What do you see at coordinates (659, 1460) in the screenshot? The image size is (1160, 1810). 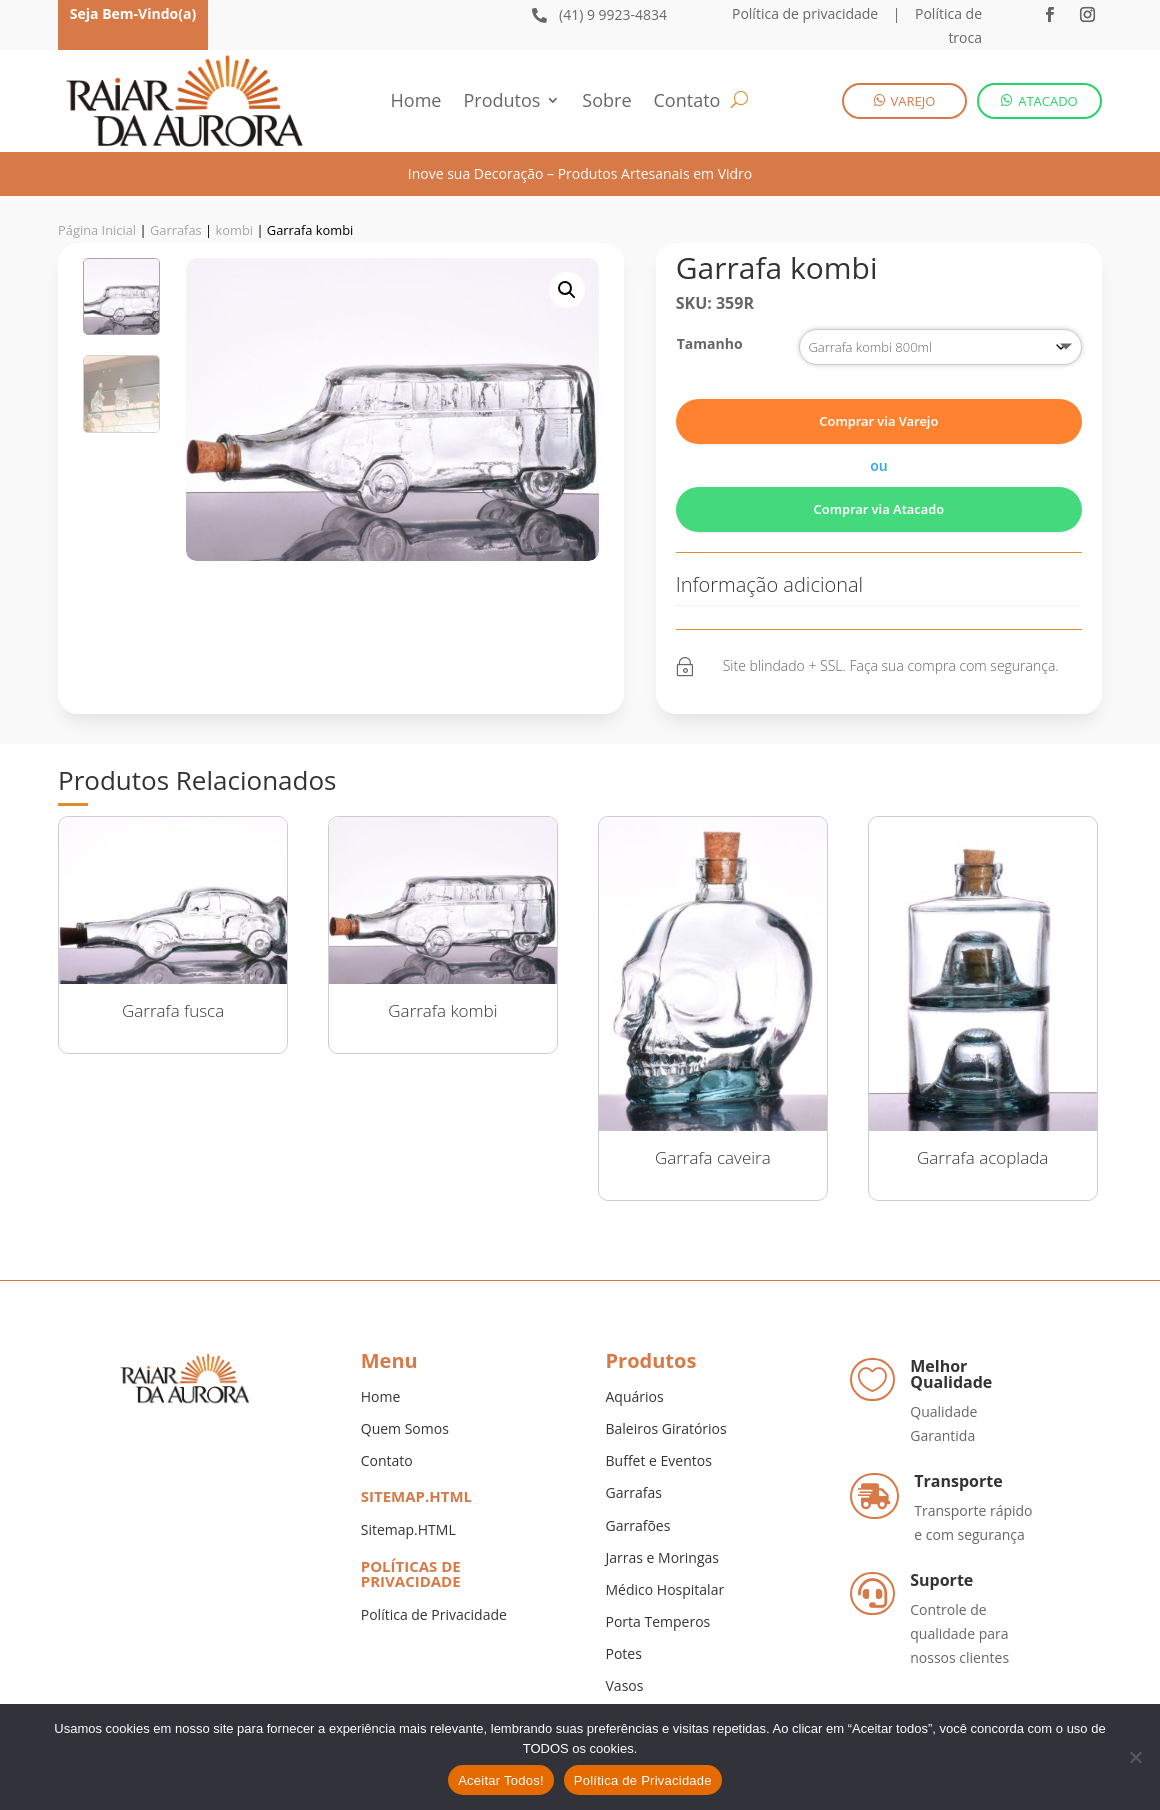 I see `Buffet e Eventos` at bounding box center [659, 1460].